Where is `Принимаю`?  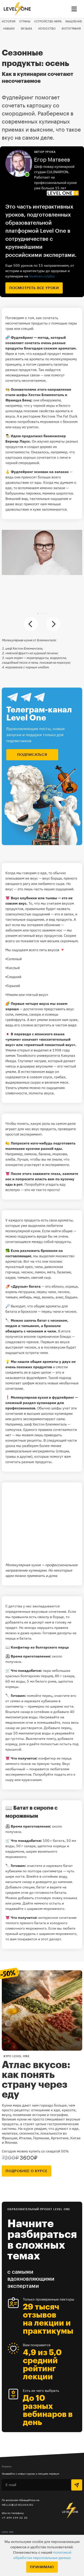 Принимаю is located at coordinates (42, 2567).